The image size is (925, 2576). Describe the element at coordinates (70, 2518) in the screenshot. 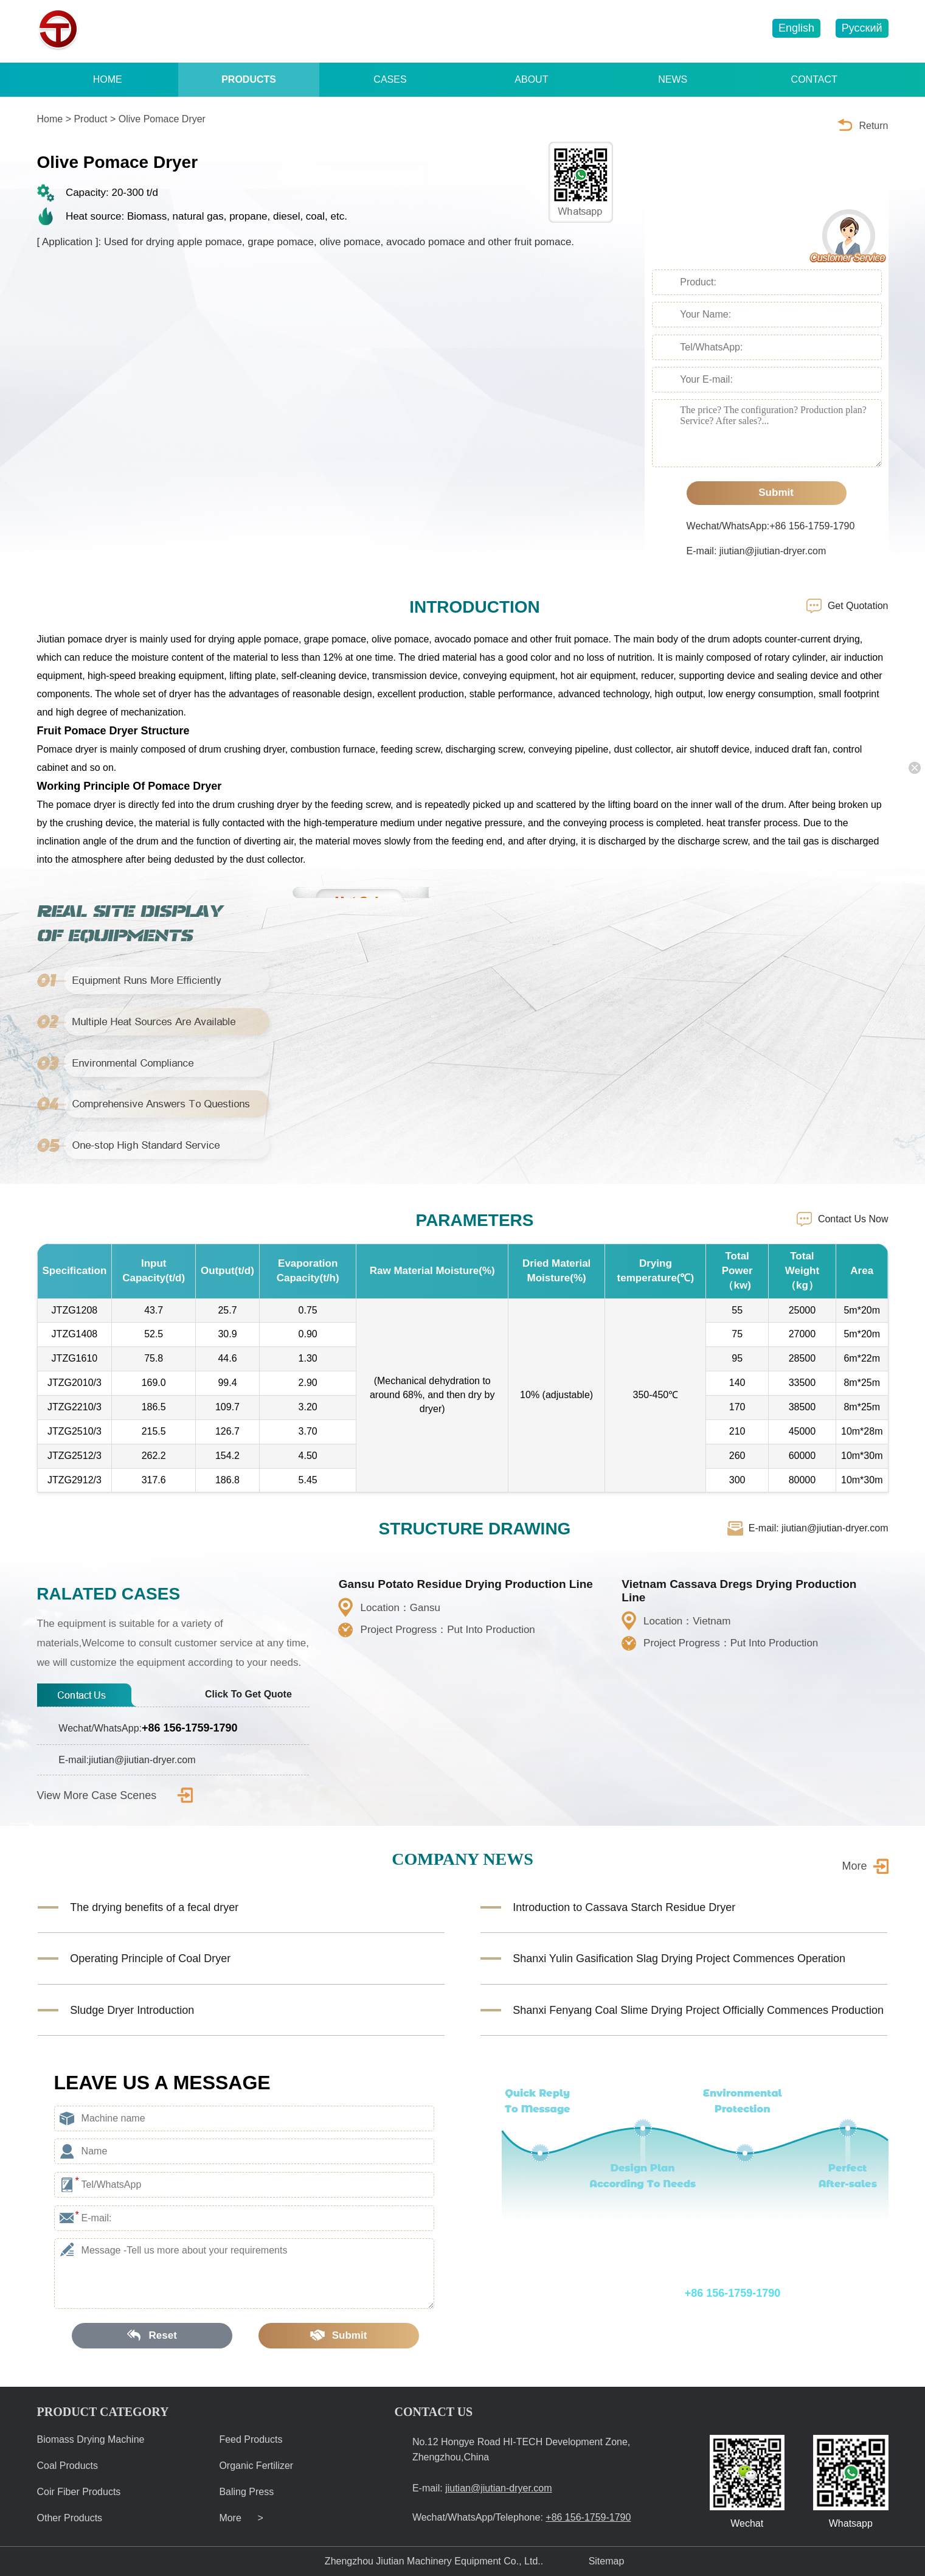

I see `Other Products` at that location.